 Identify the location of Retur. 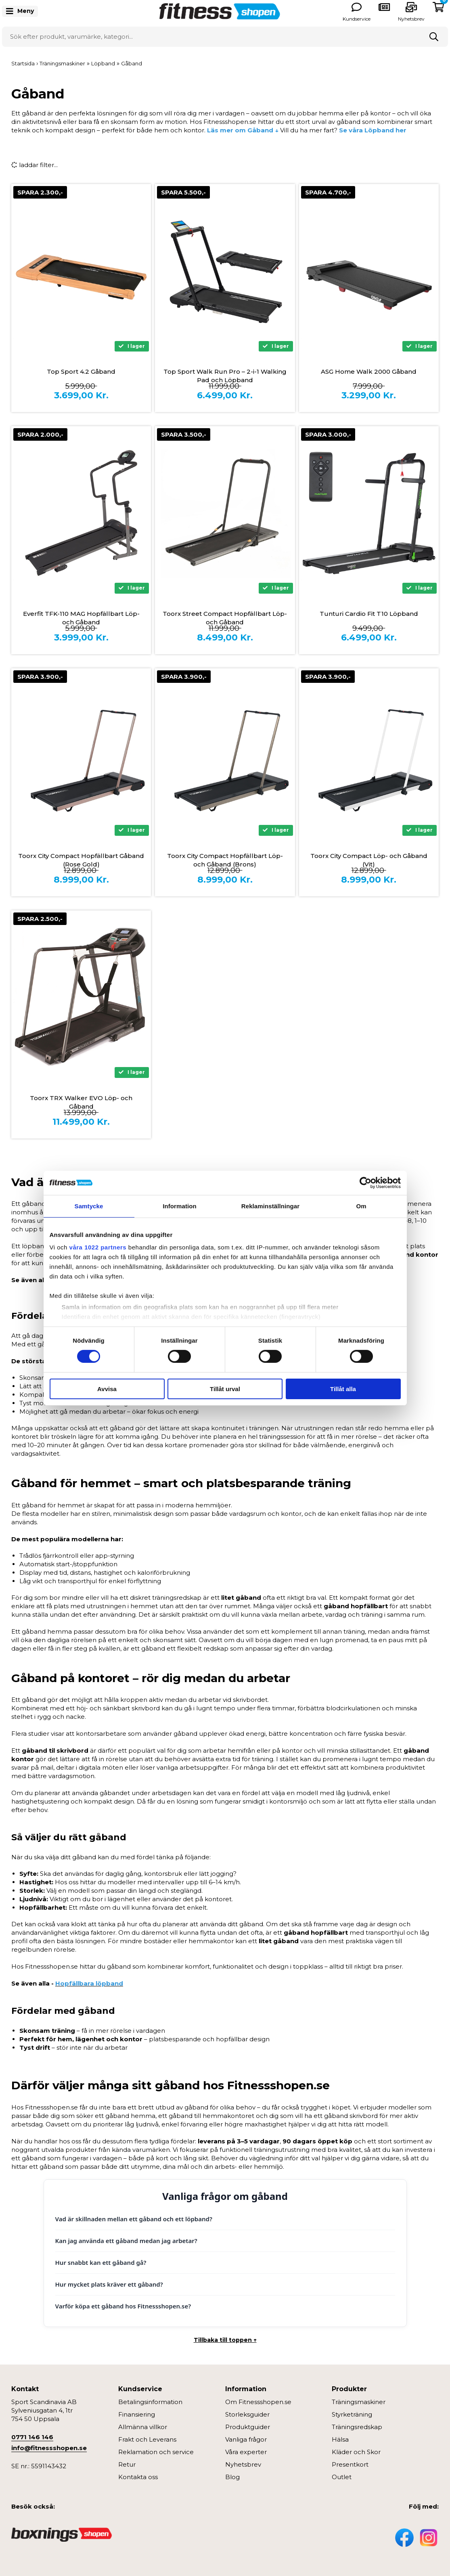
(127, 2464).